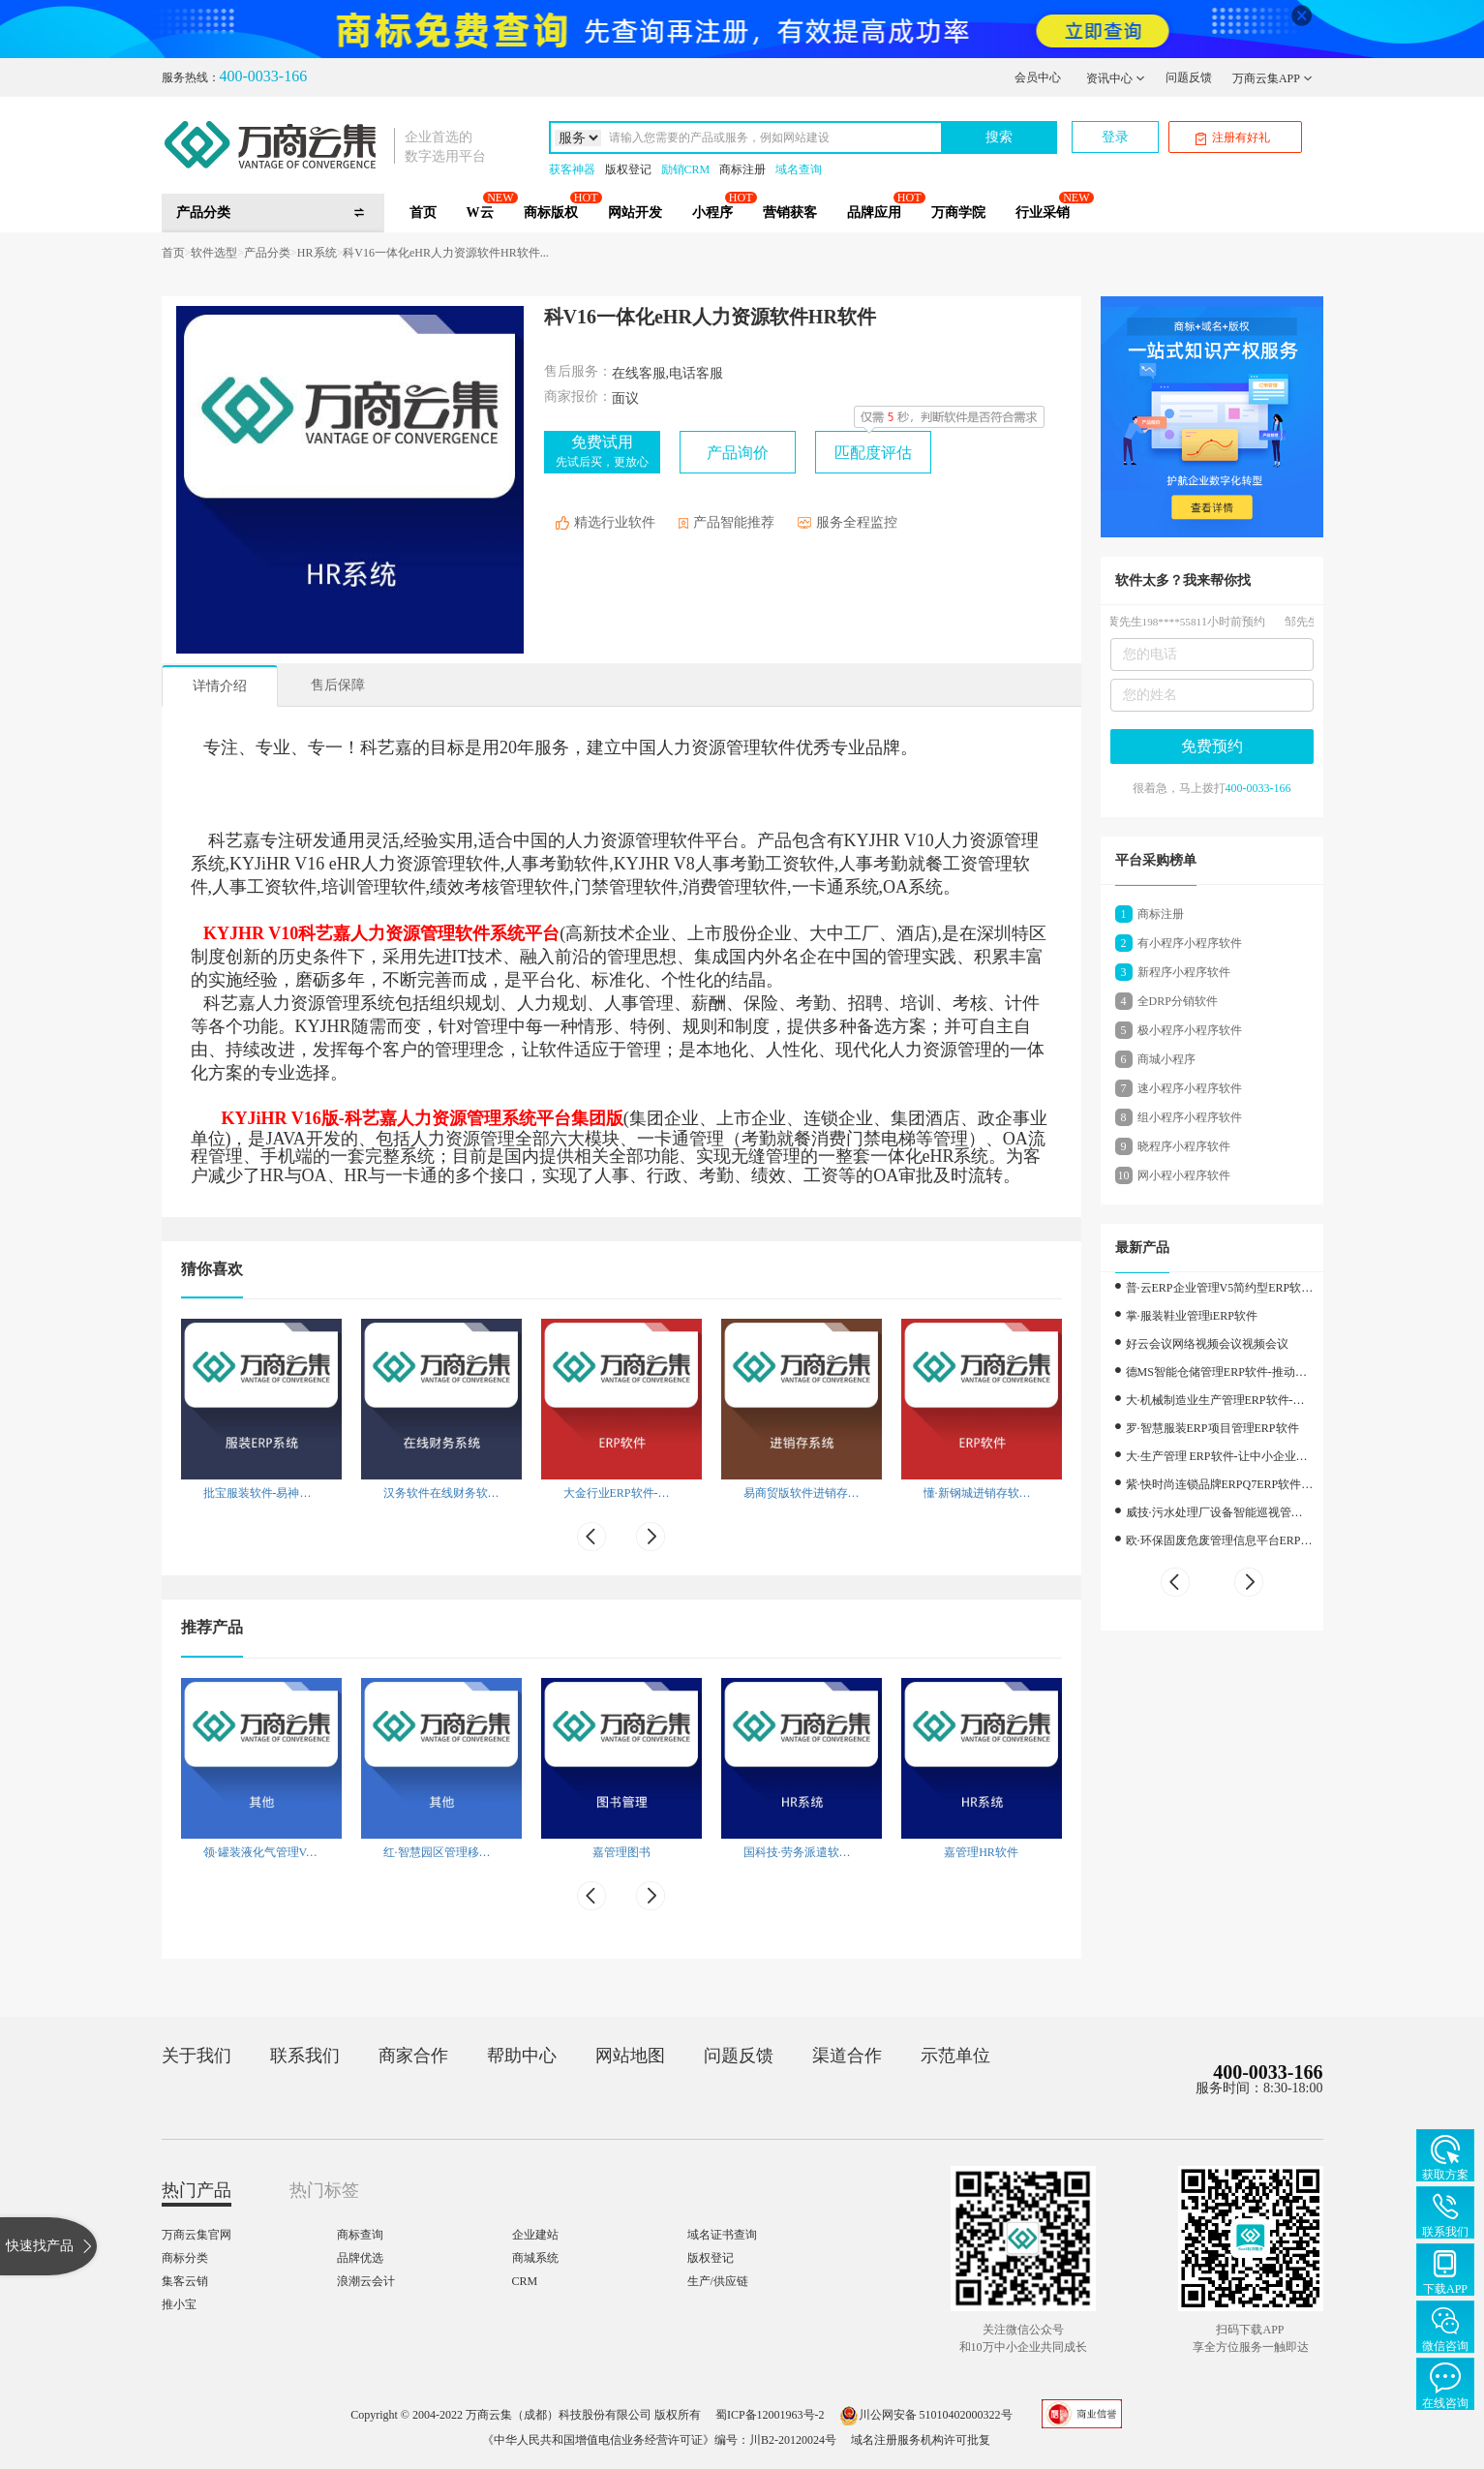 Image resolution: width=1484 pixels, height=2469 pixels. I want to click on 科V16一体化eHR人力资源软件HR软件..., so click(445, 252).